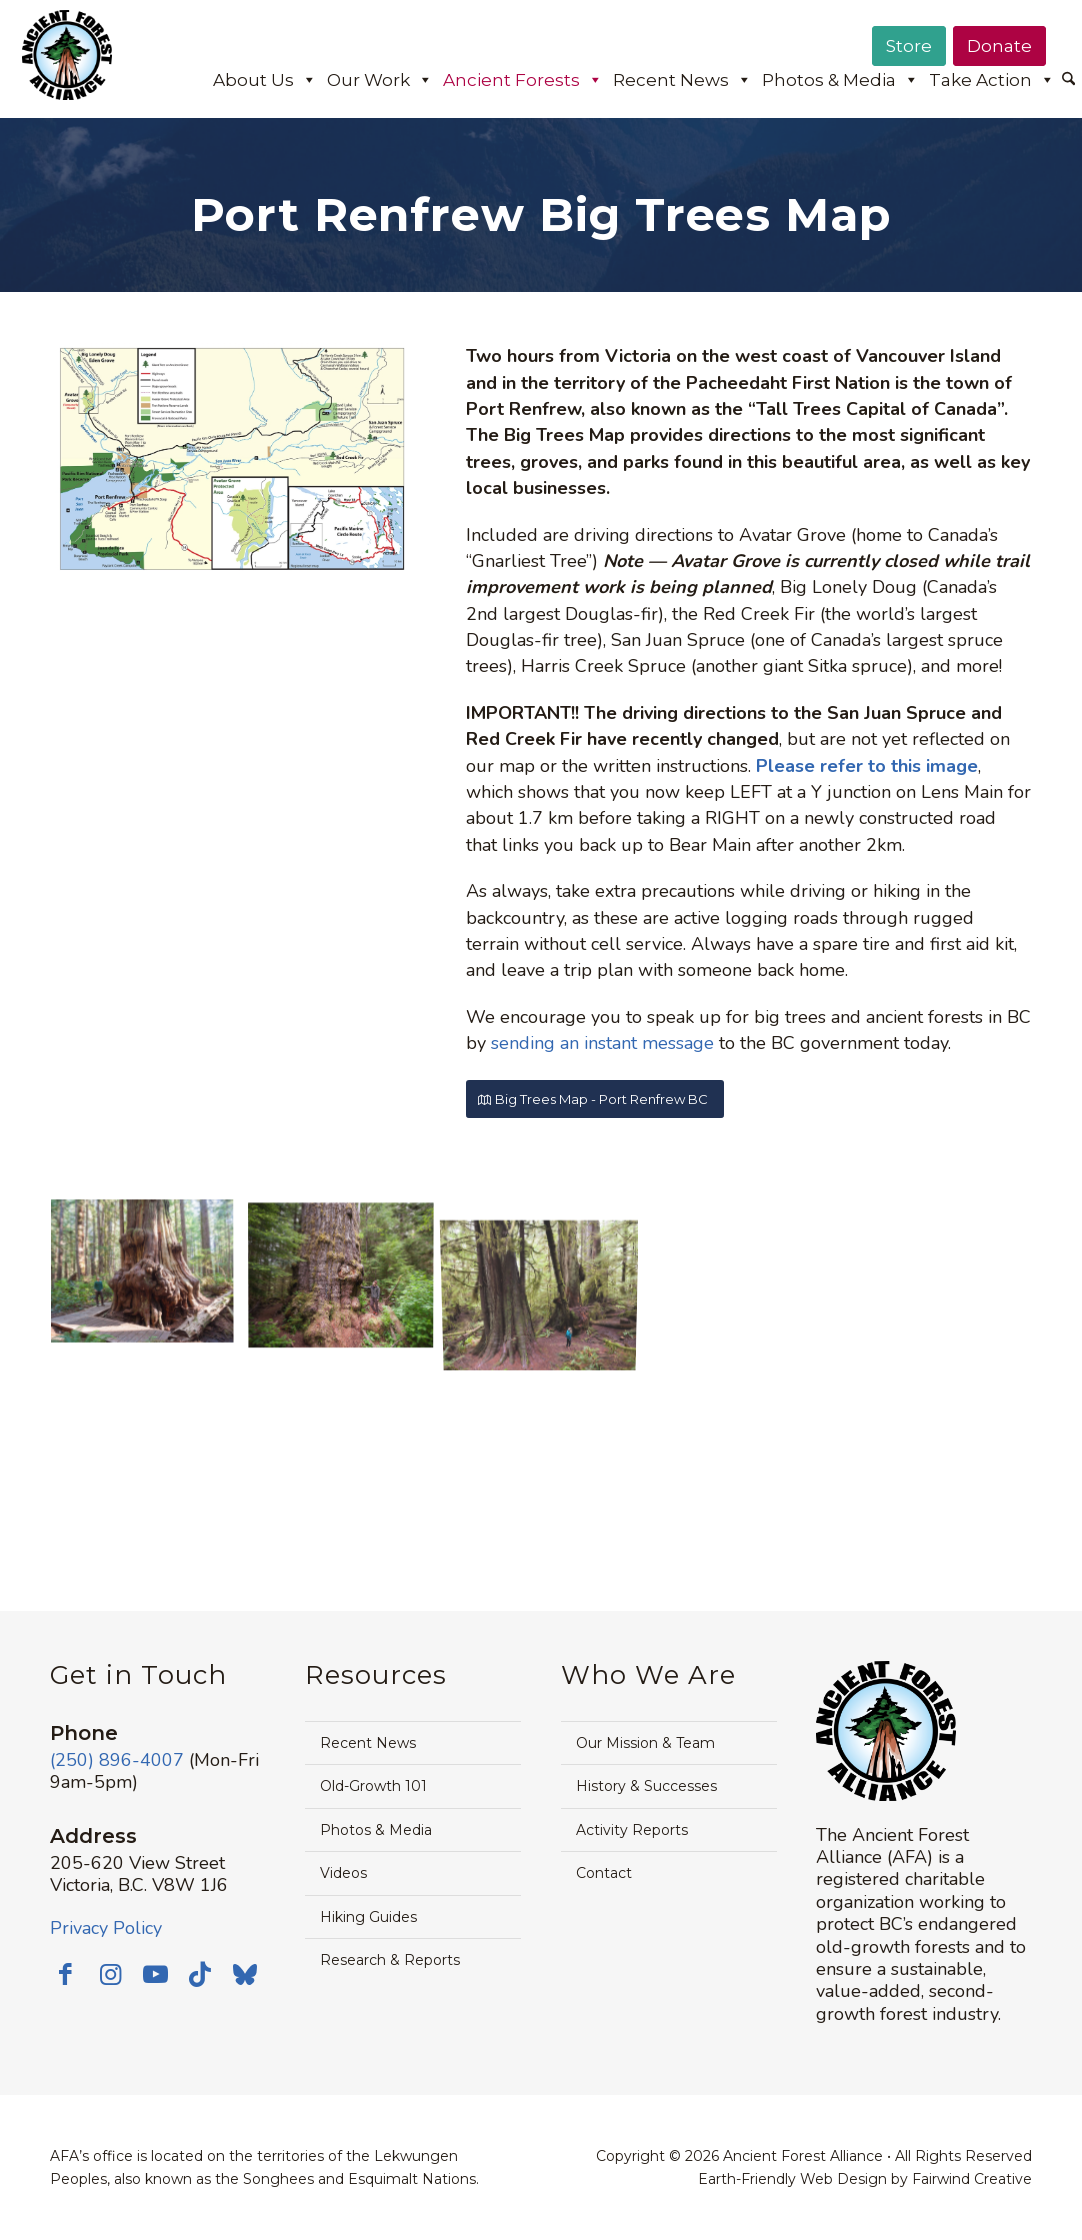  What do you see at coordinates (646, 1786) in the screenshot?
I see `History & Successes` at bounding box center [646, 1786].